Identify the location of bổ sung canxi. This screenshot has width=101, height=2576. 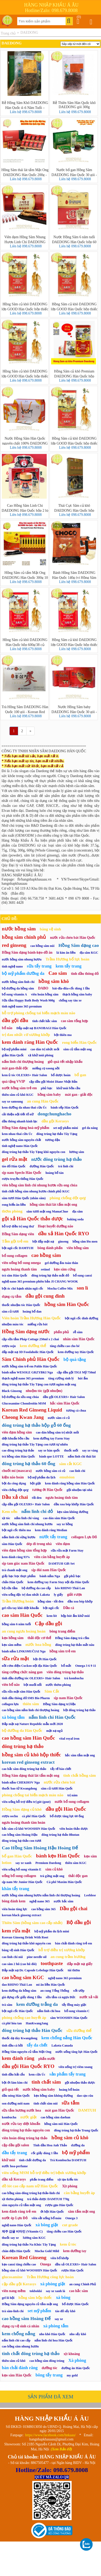
(82, 1275).